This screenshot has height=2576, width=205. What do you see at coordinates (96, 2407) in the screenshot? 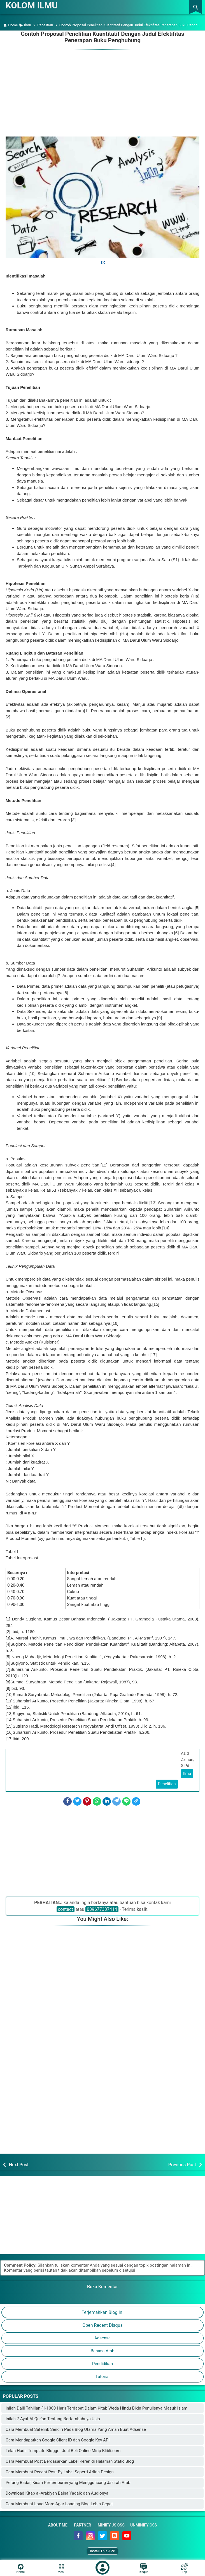
I see `Inilah Dalil Tahlilan (1-1000 Hari) Terdapat Dalam Kitab Weda Hindu Bikin Penulisnya Masuk Islam` at bounding box center [96, 2407].